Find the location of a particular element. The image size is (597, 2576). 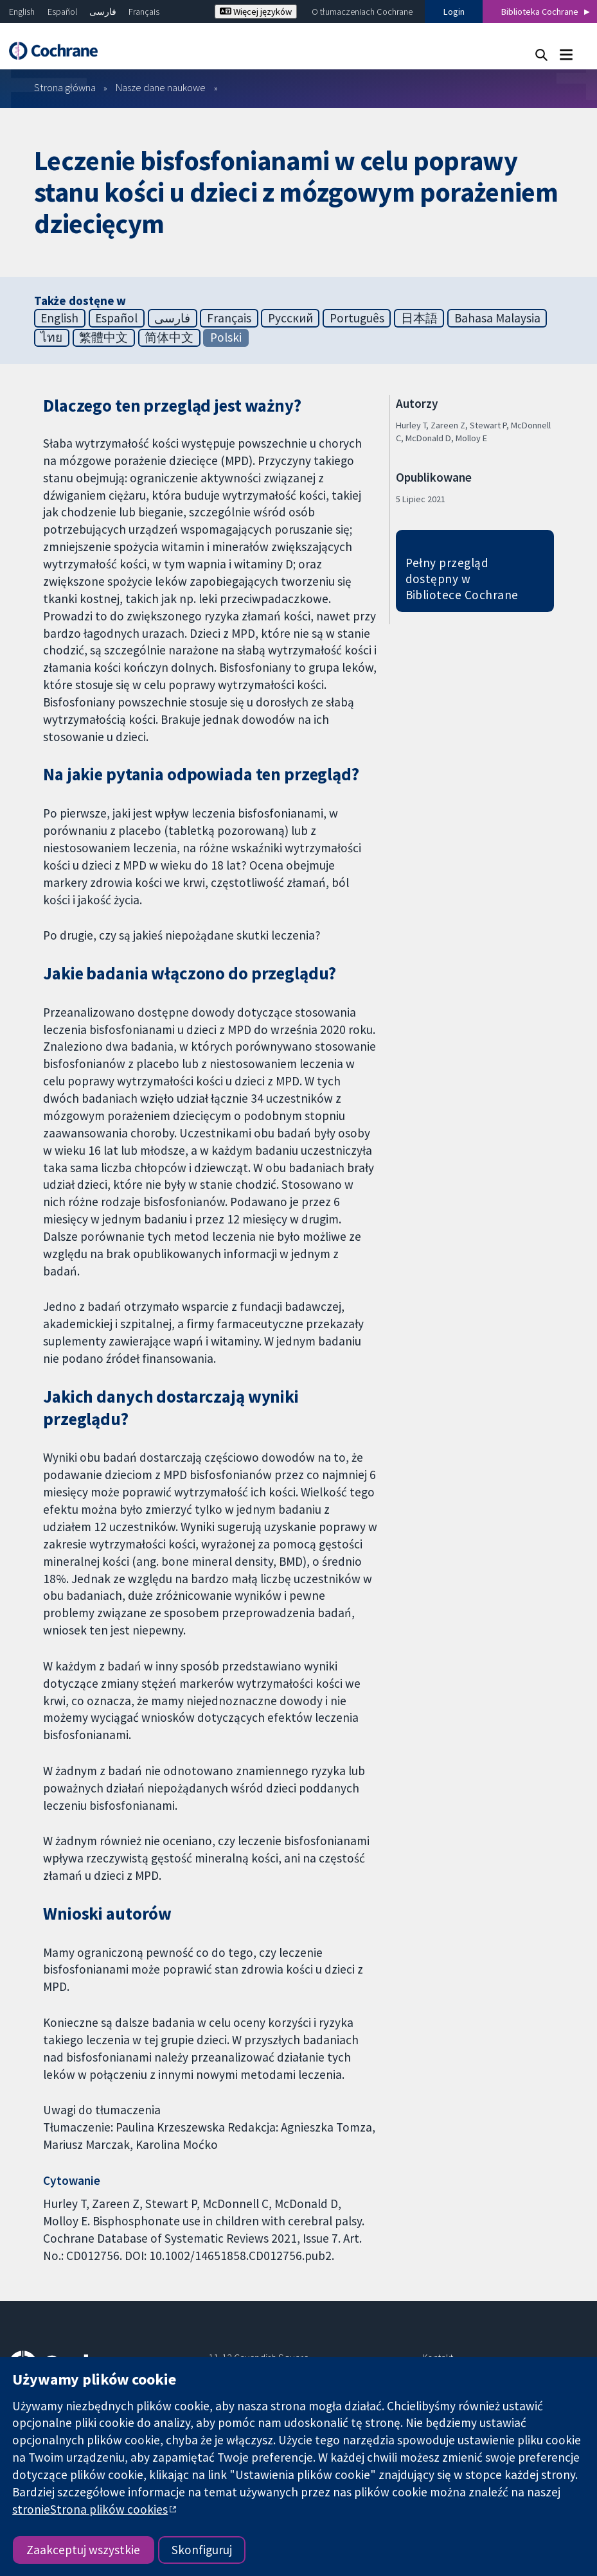

Polski is located at coordinates (226, 337).